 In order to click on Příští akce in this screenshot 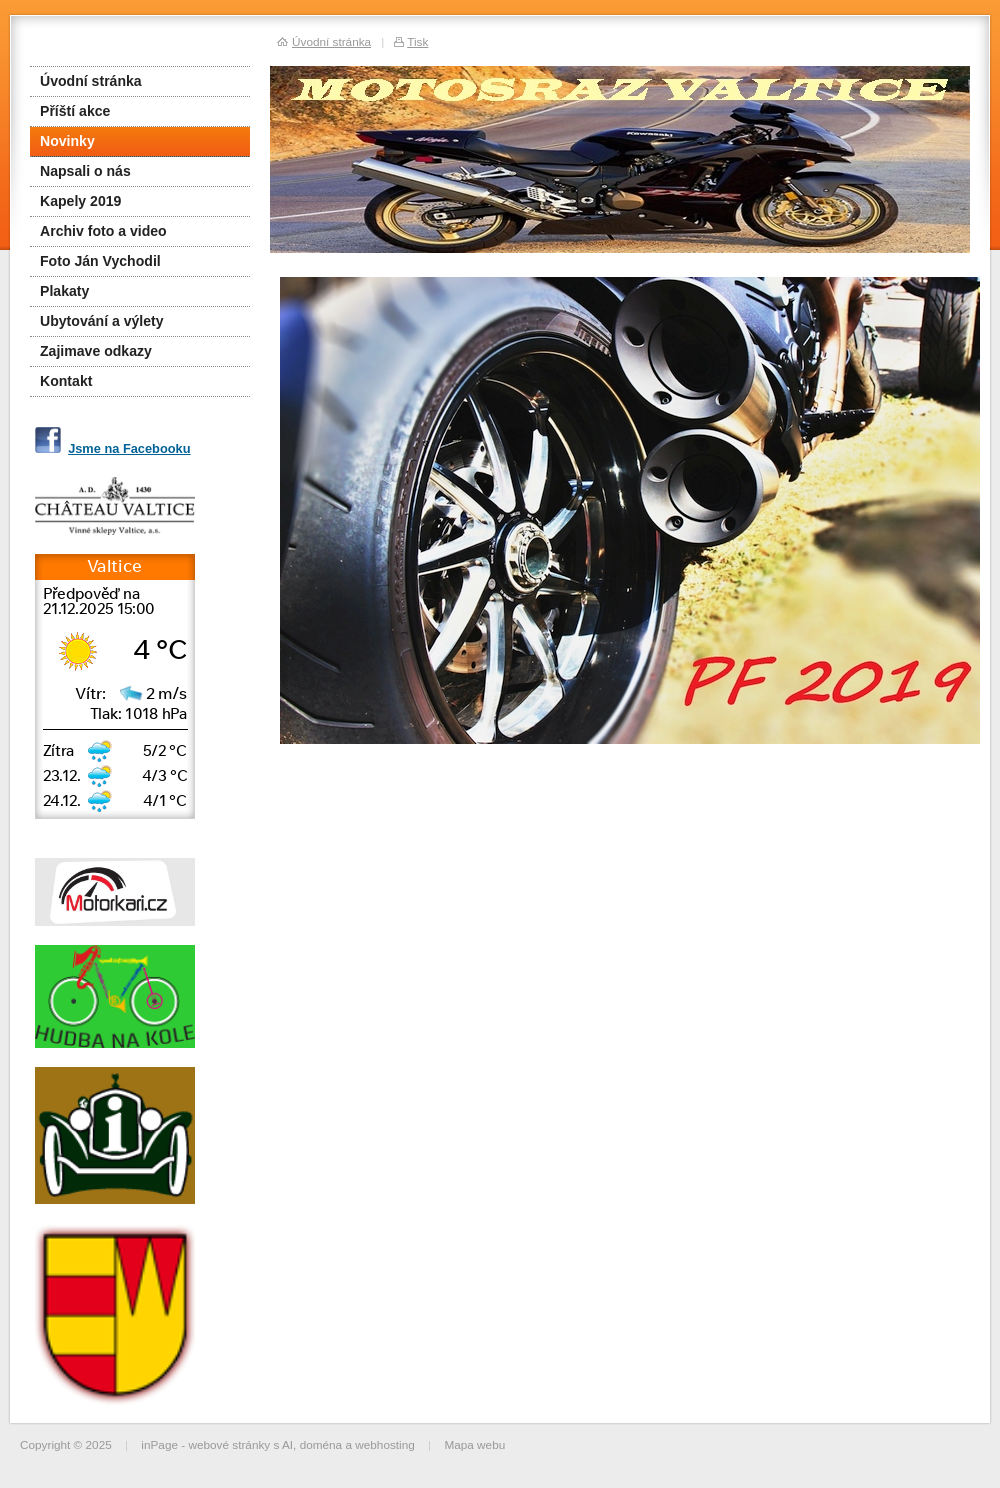, I will do `click(75, 111)`.